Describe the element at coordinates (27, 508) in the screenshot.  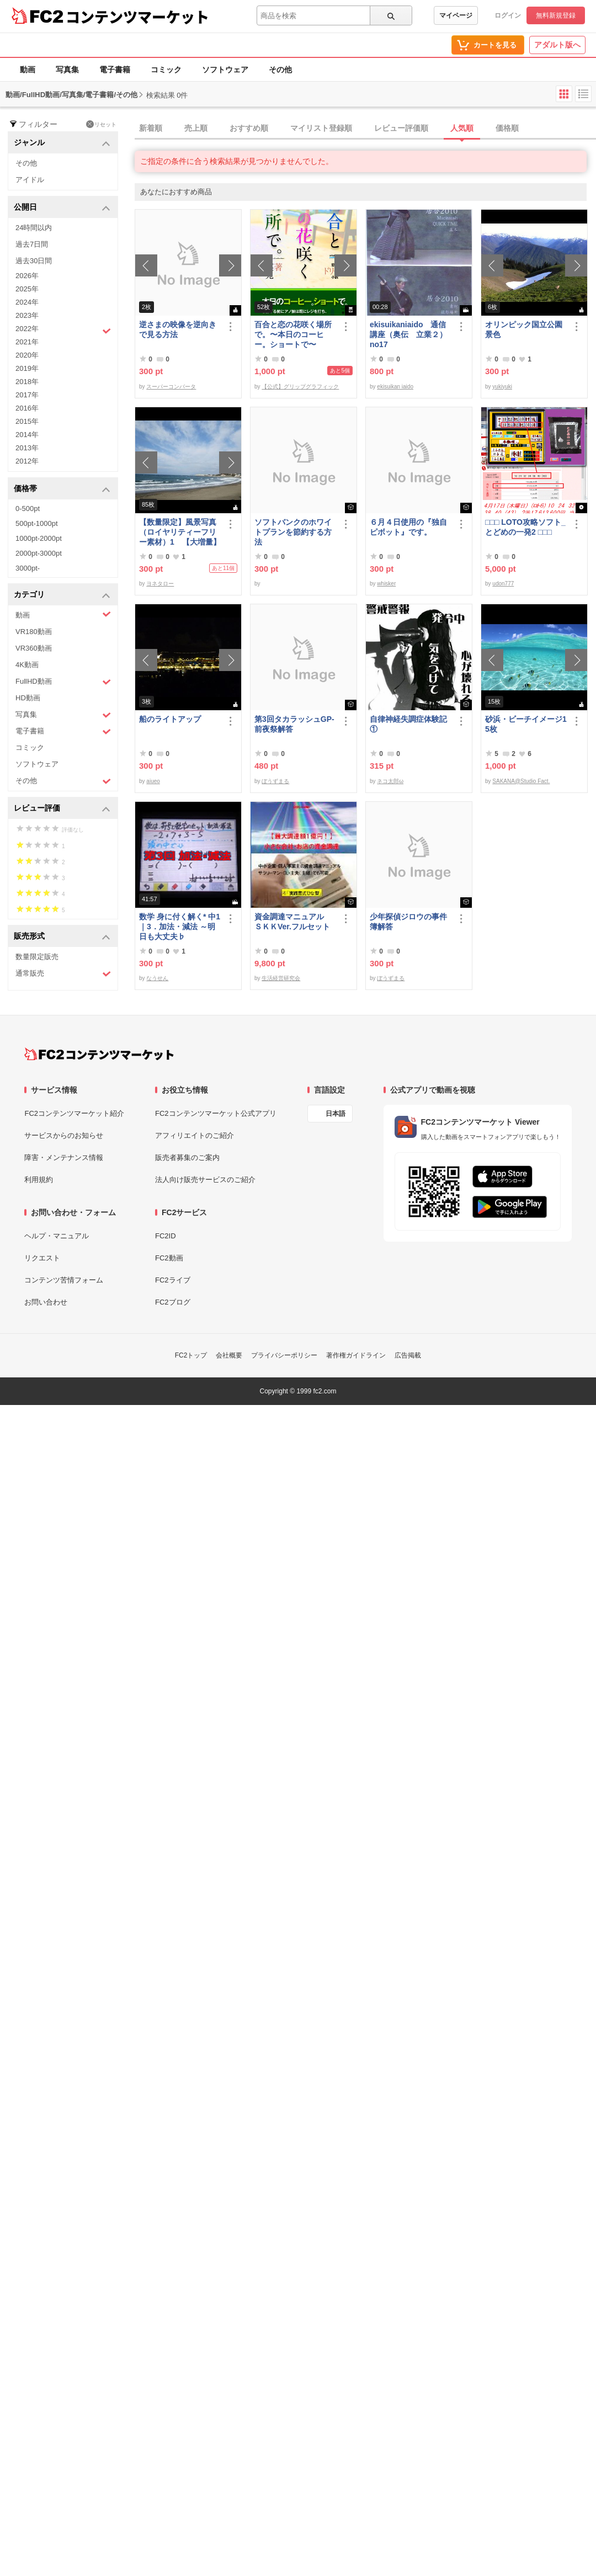
I see `0-500pt` at that location.